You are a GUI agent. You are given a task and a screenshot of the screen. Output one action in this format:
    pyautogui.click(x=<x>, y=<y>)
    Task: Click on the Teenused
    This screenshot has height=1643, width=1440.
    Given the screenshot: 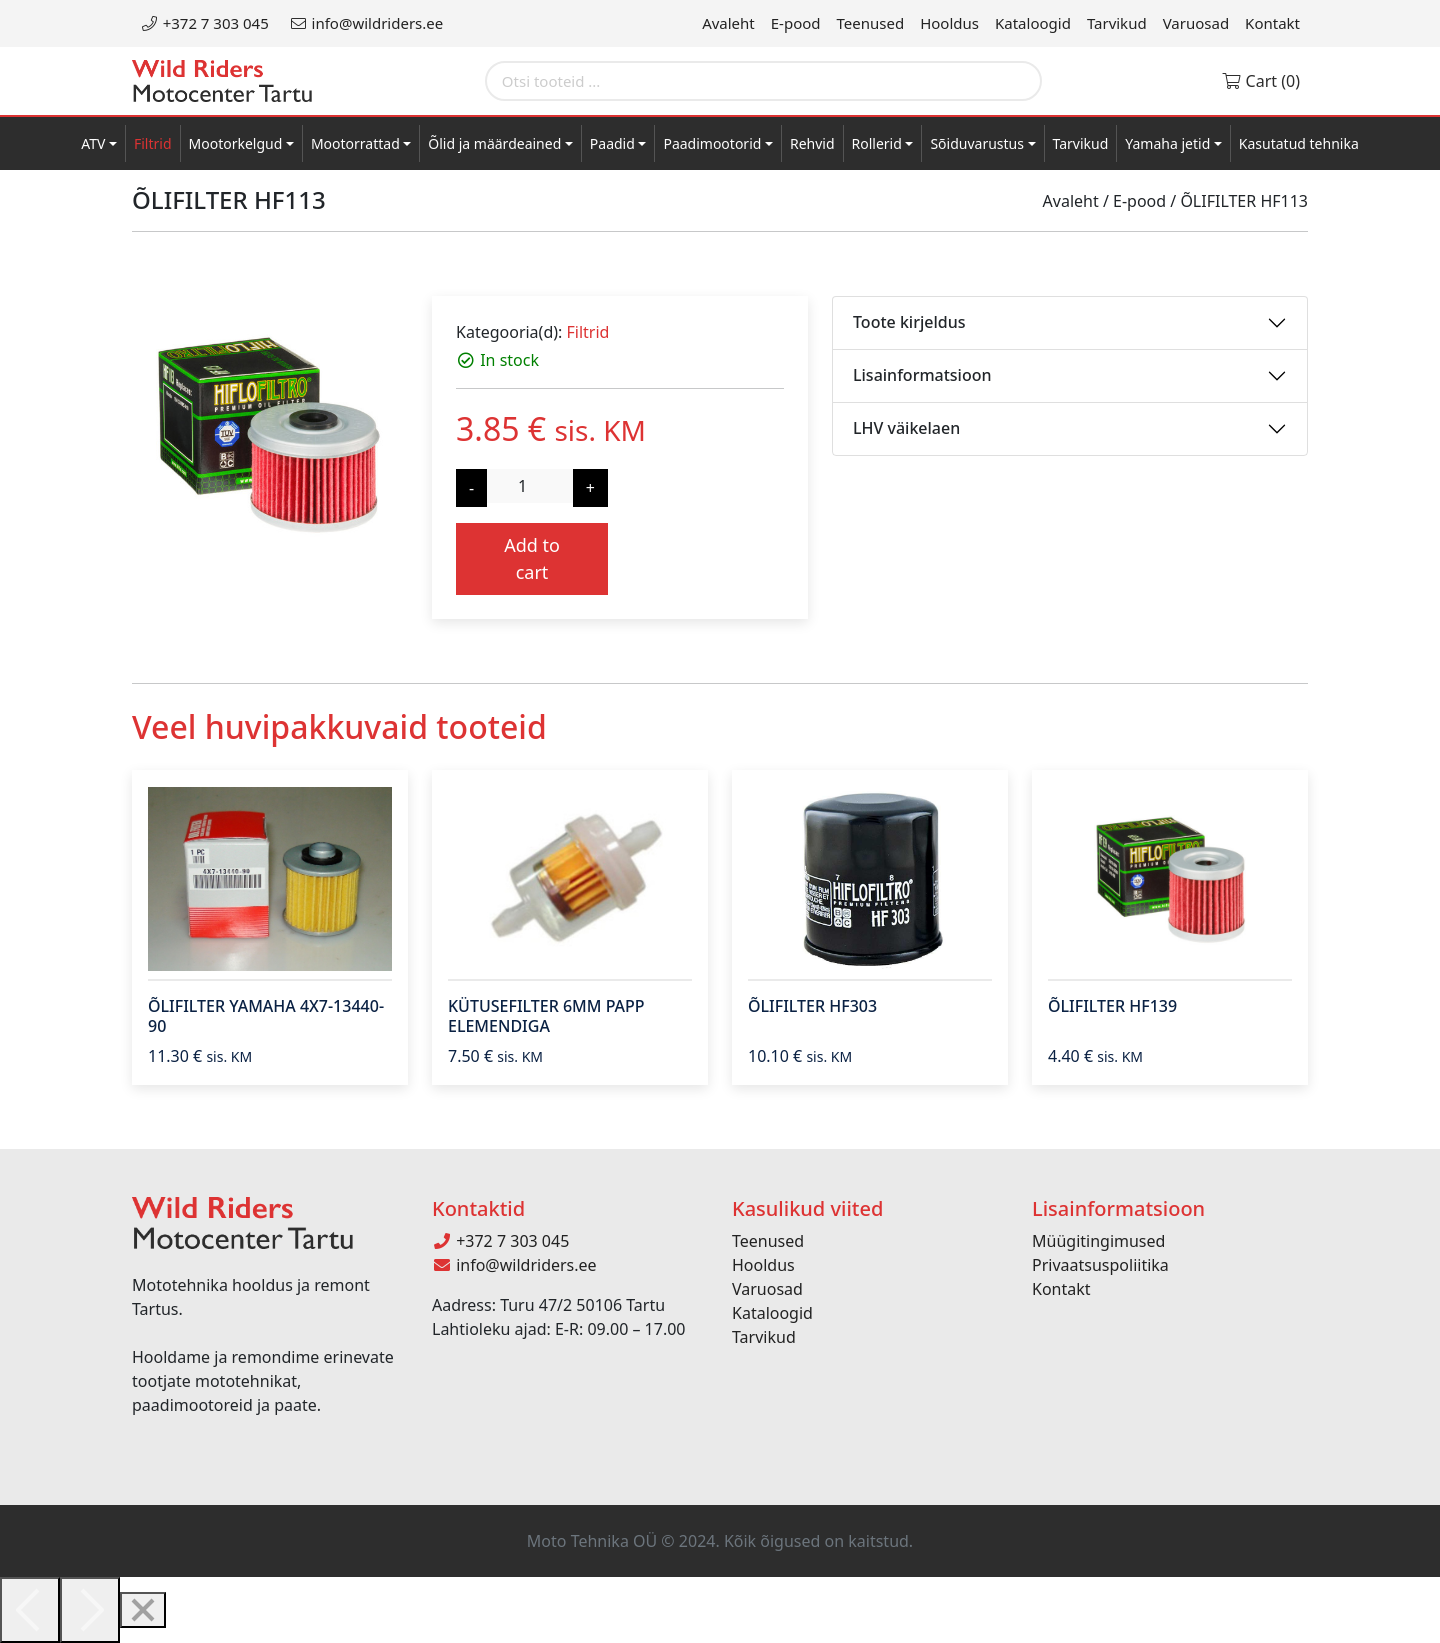 What is the action you would take?
    pyautogui.click(x=871, y=23)
    